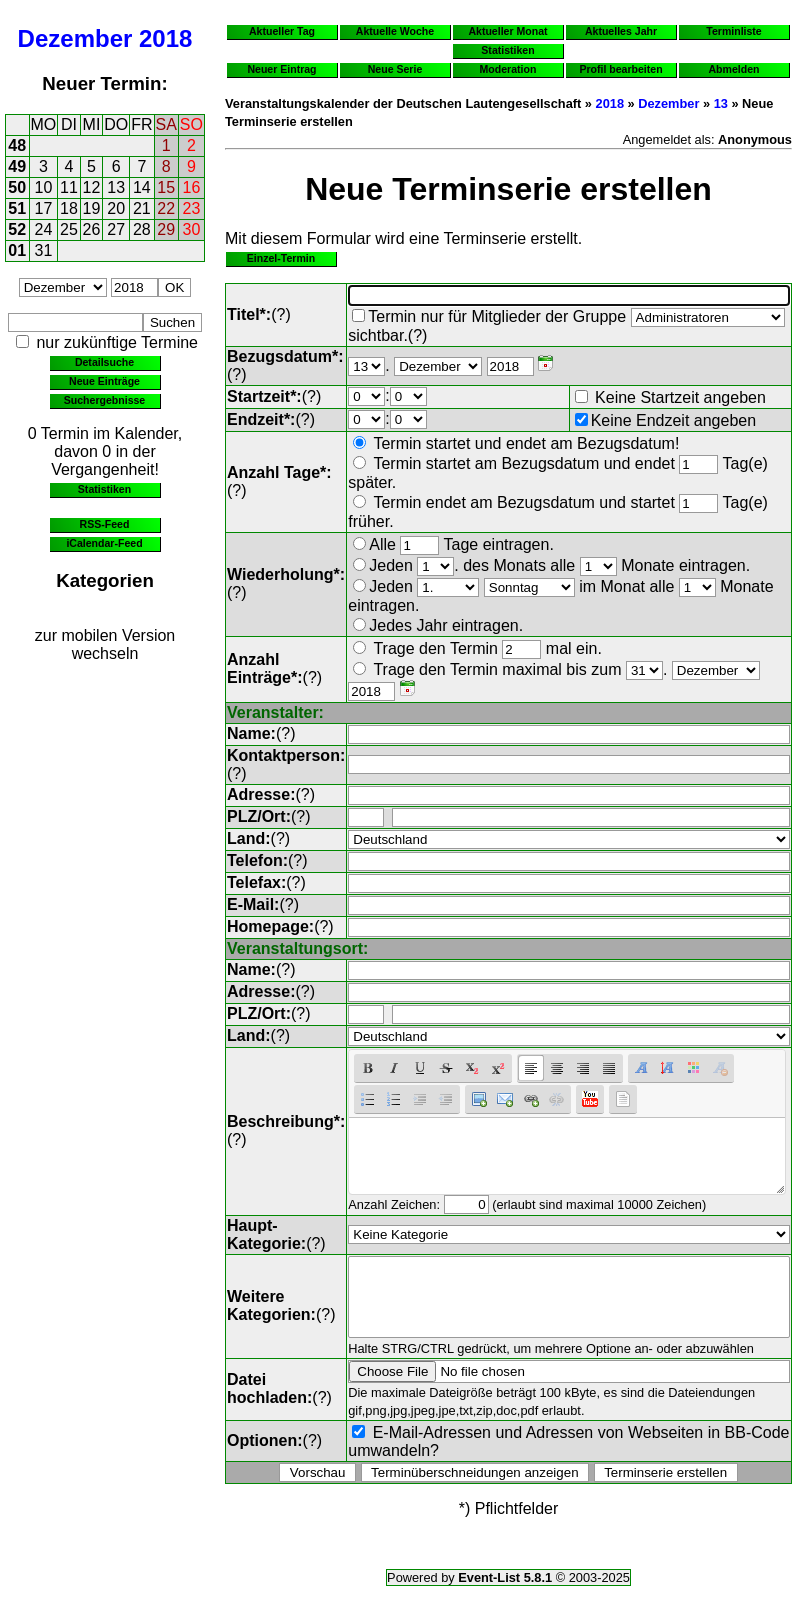 The height and width of the screenshot is (1607, 797). I want to click on 30, so click(192, 229).